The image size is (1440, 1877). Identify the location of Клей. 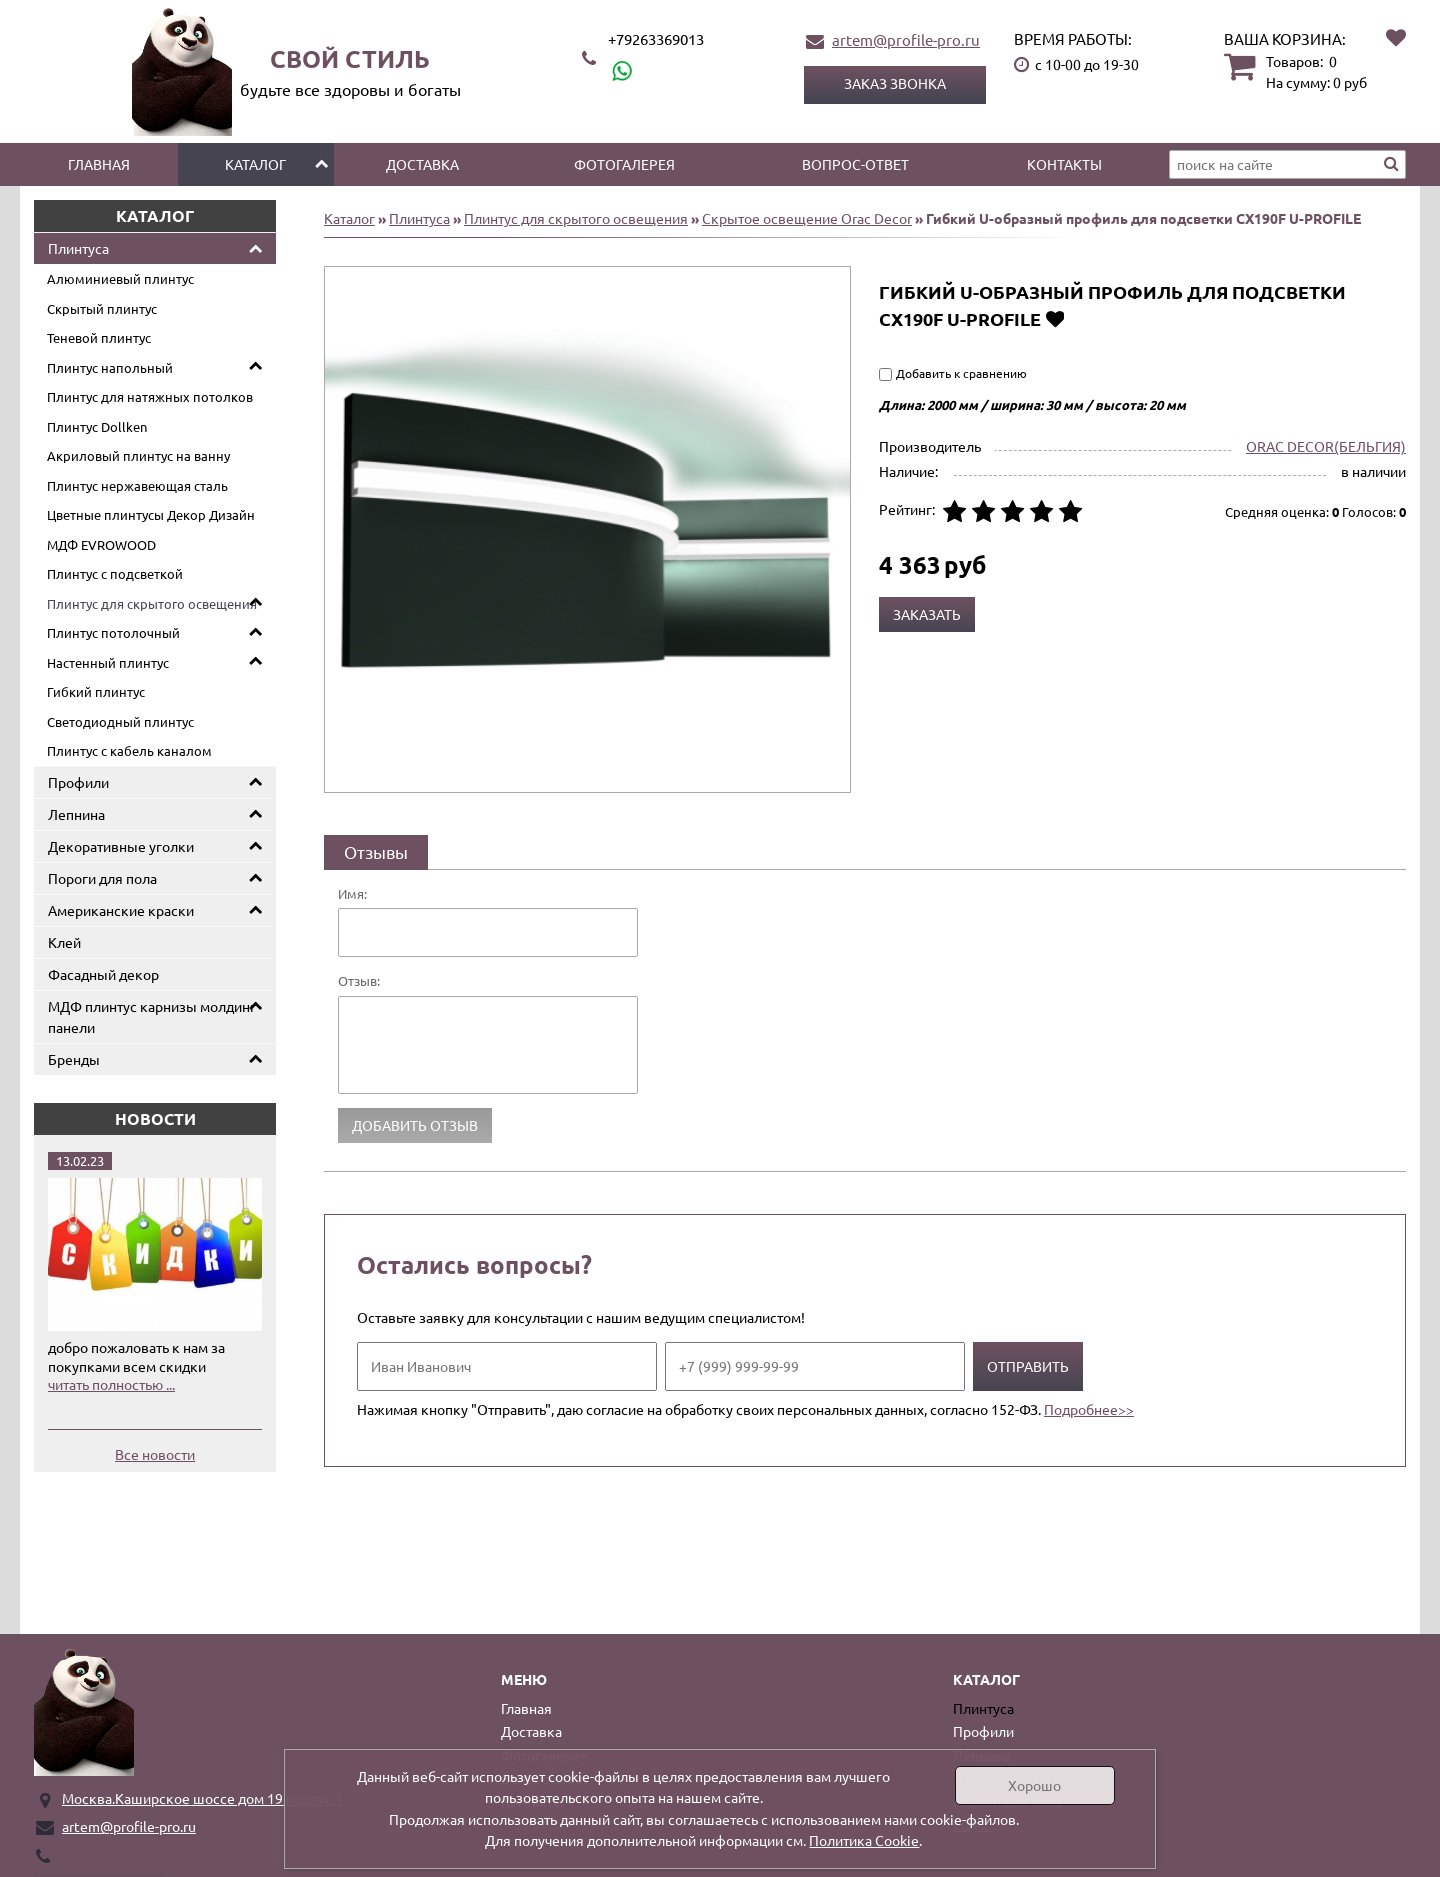
(64, 942).